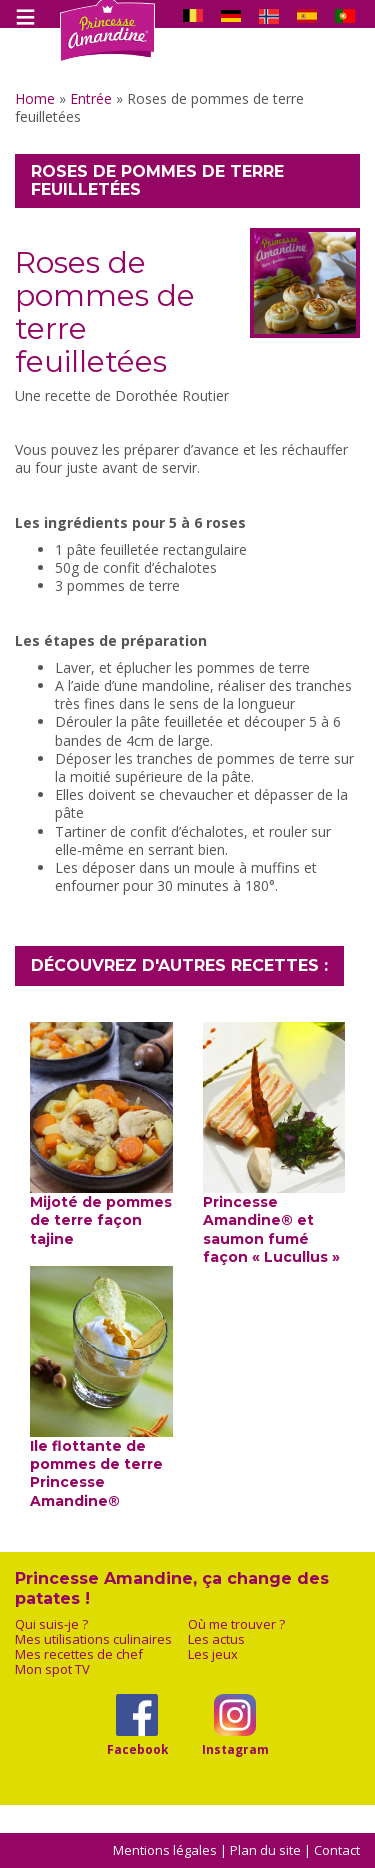 The width and height of the screenshot is (375, 1868). Describe the element at coordinates (52, 1669) in the screenshot. I see `Mon spot TV` at that location.